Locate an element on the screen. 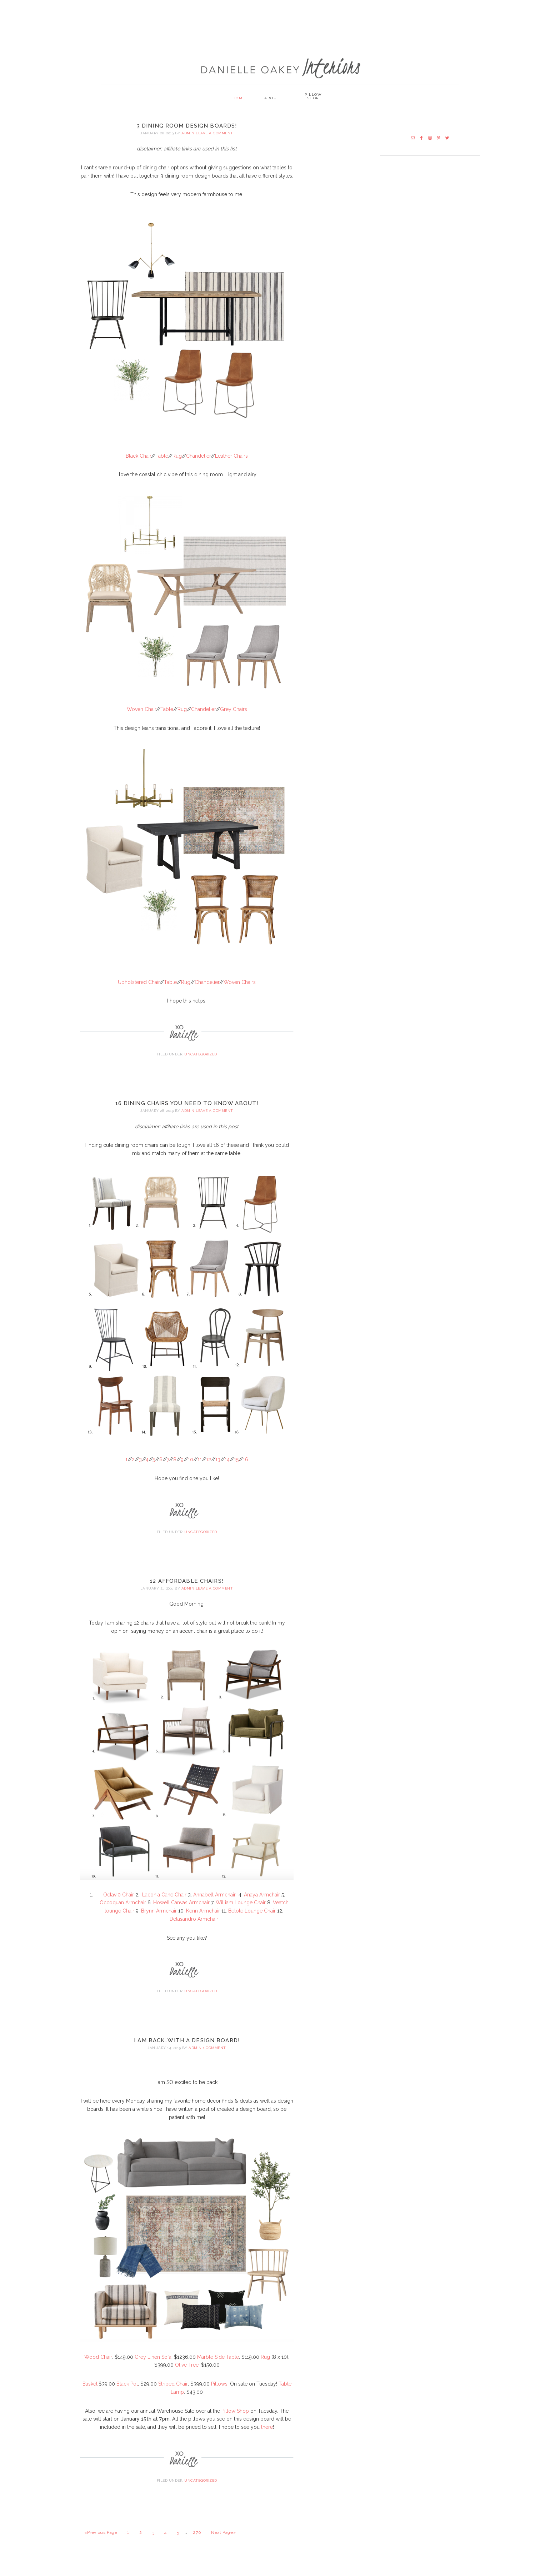 Image resolution: width=560 pixels, height=2576 pixels. Brynn Armchair is located at coordinates (159, 1919).